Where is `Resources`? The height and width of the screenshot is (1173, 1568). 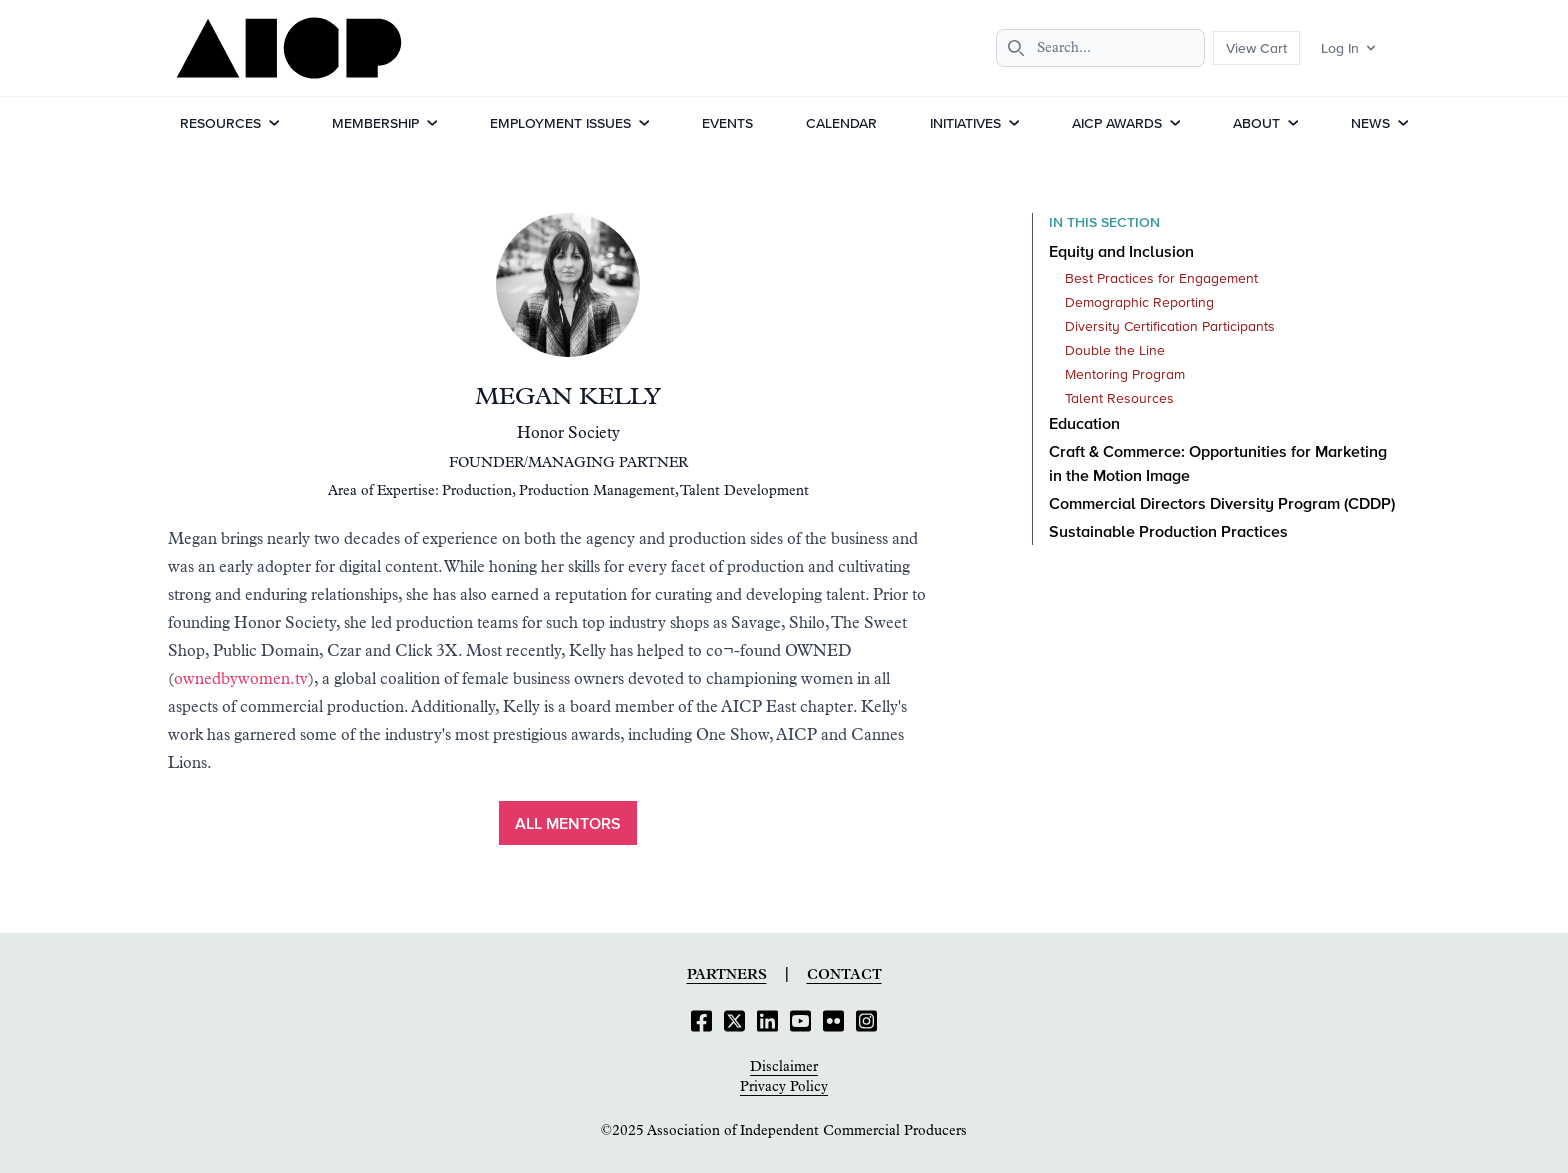
Resources is located at coordinates (220, 123).